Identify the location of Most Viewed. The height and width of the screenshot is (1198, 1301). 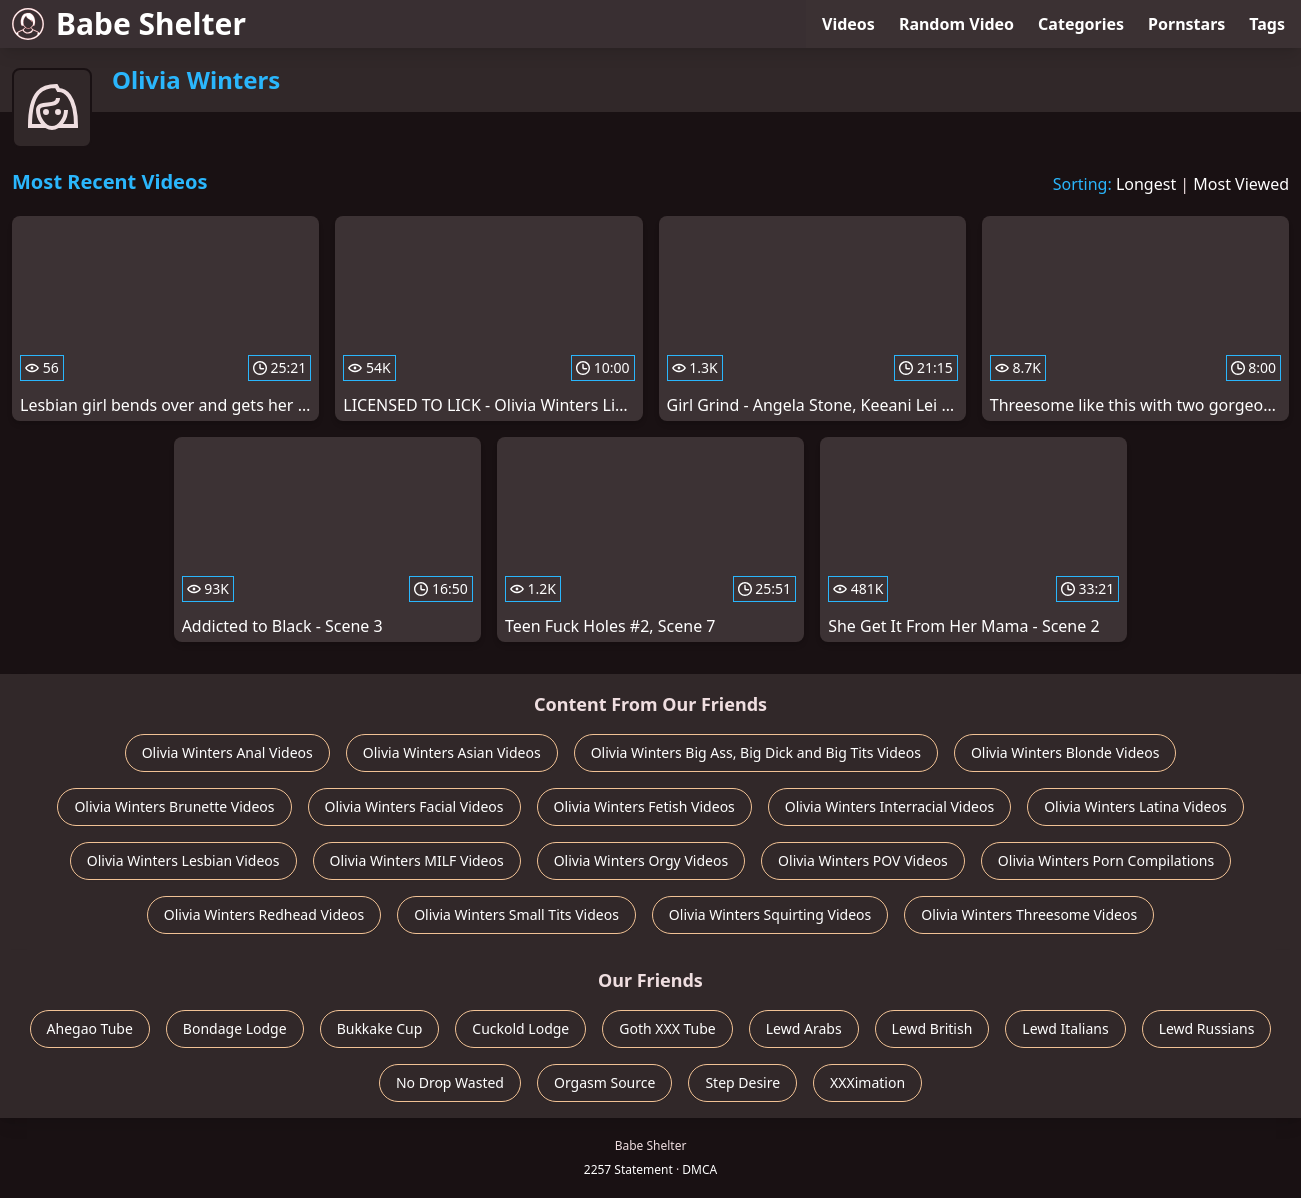
(1241, 184).